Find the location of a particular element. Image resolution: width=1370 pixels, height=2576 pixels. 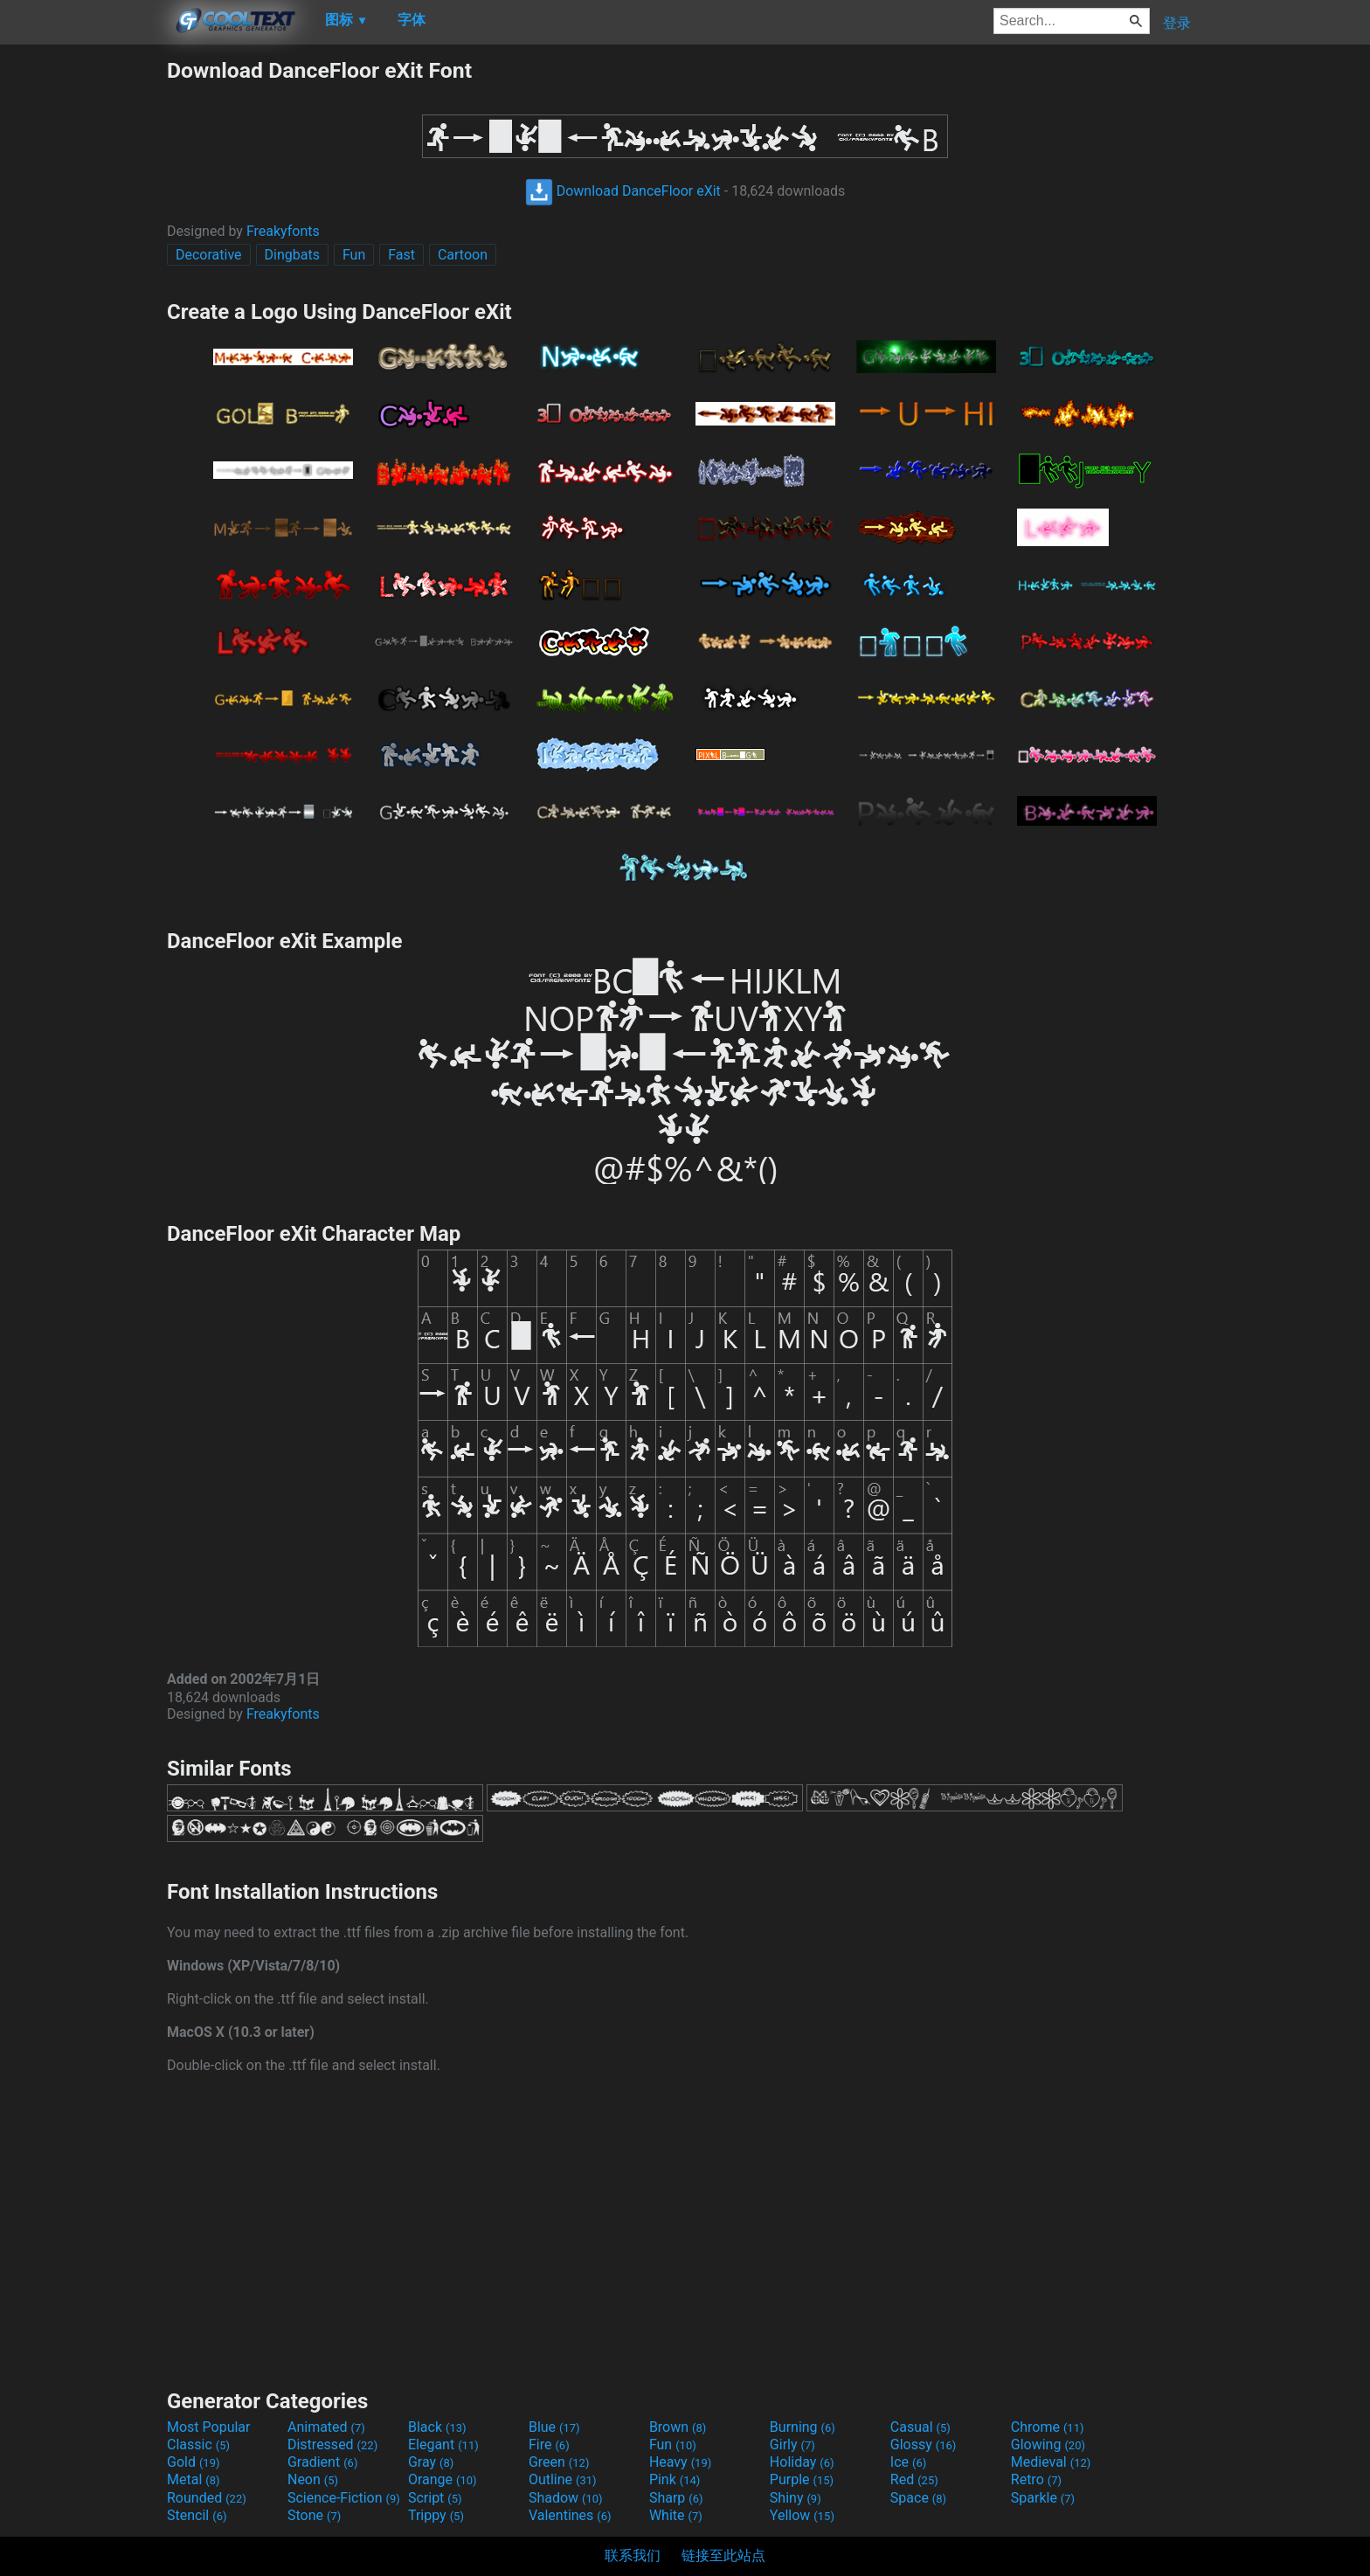

Gray is located at coordinates (430, 2462).